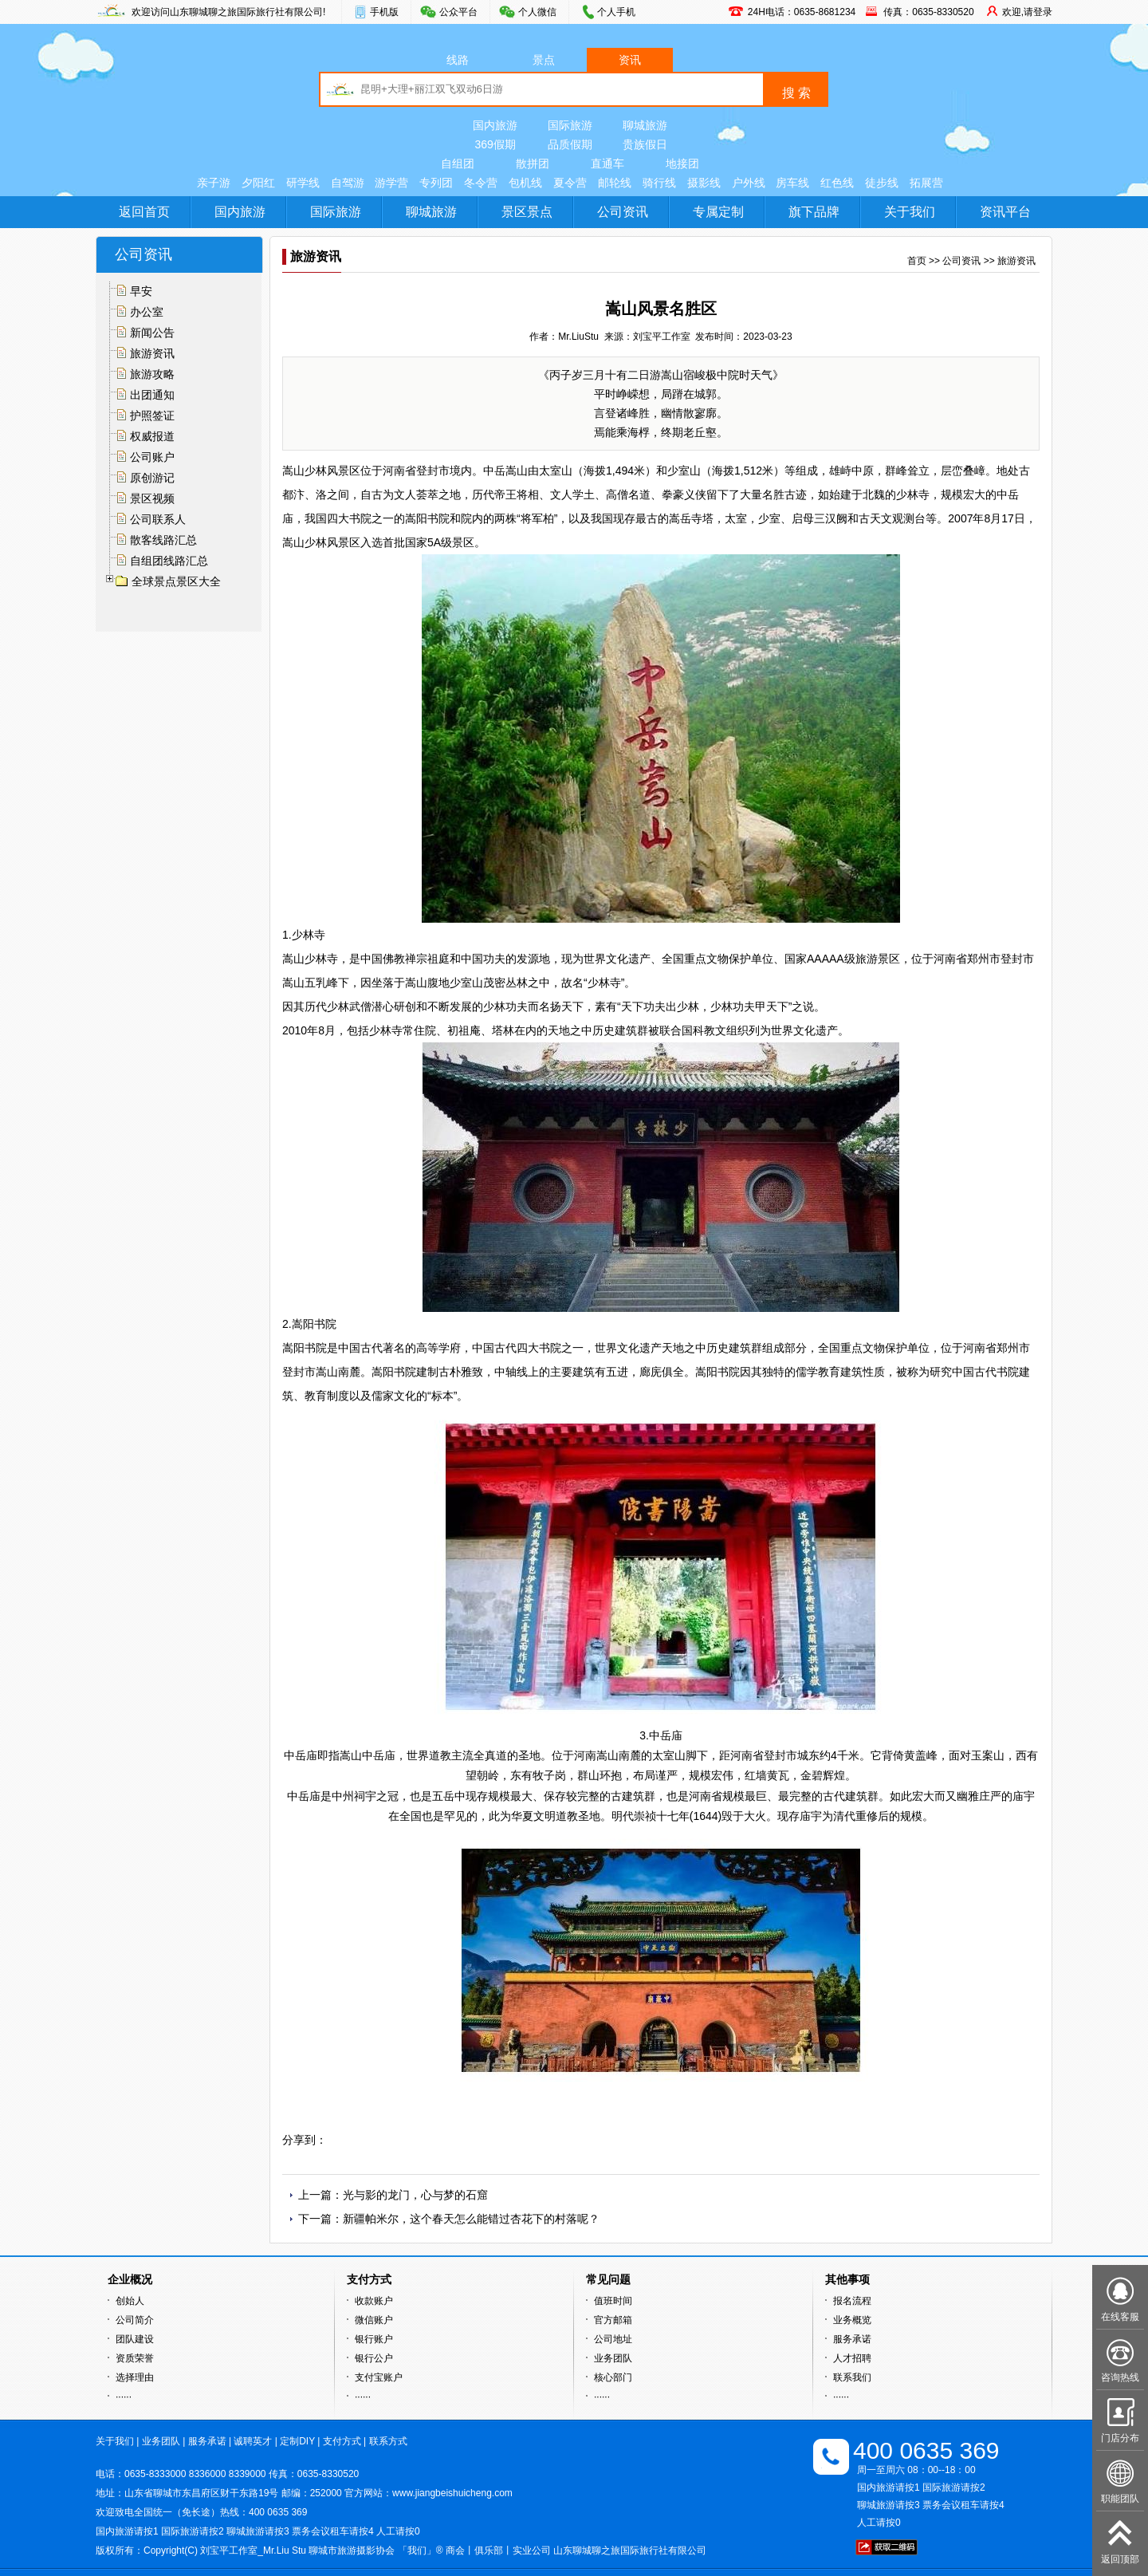  I want to click on 公司联系人, so click(158, 519).